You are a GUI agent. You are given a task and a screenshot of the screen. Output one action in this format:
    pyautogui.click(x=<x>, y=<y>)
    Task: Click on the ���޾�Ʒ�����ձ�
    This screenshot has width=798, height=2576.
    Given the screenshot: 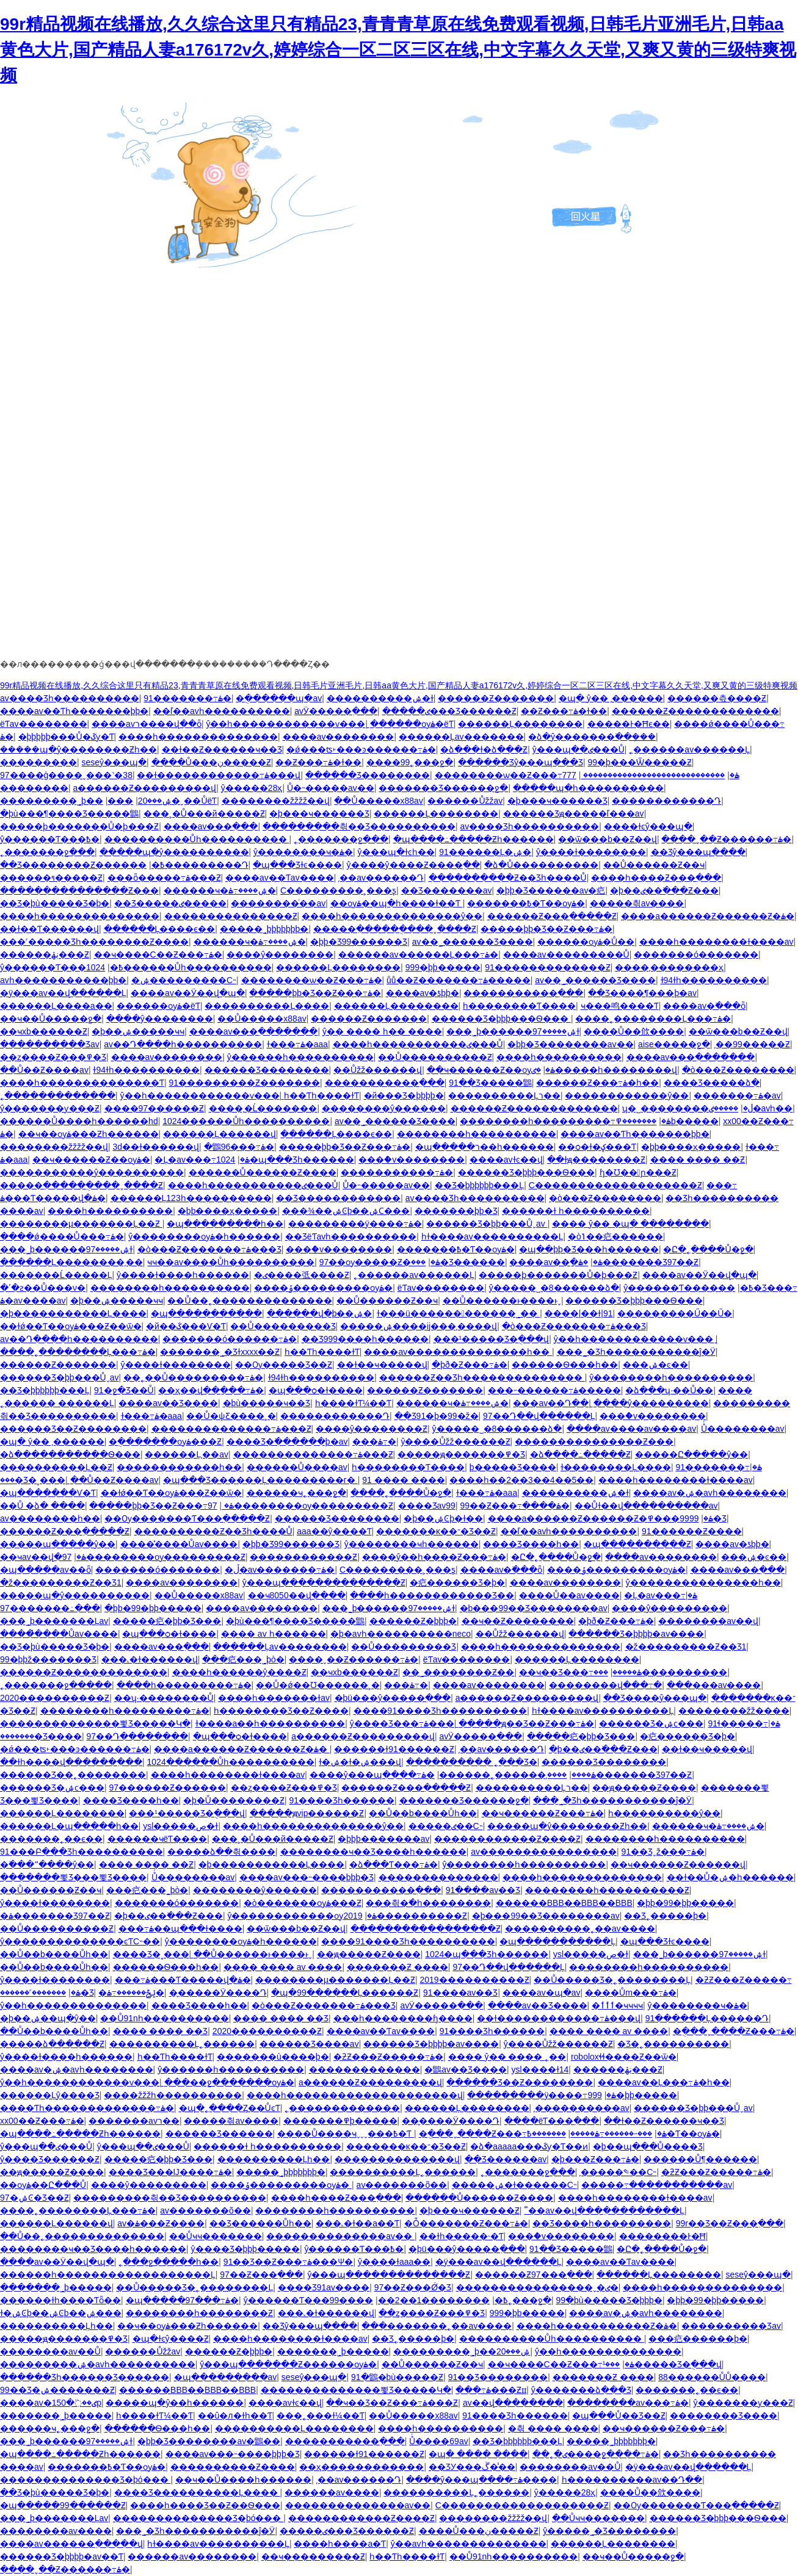 What is the action you would take?
    pyautogui.click(x=712, y=1083)
    